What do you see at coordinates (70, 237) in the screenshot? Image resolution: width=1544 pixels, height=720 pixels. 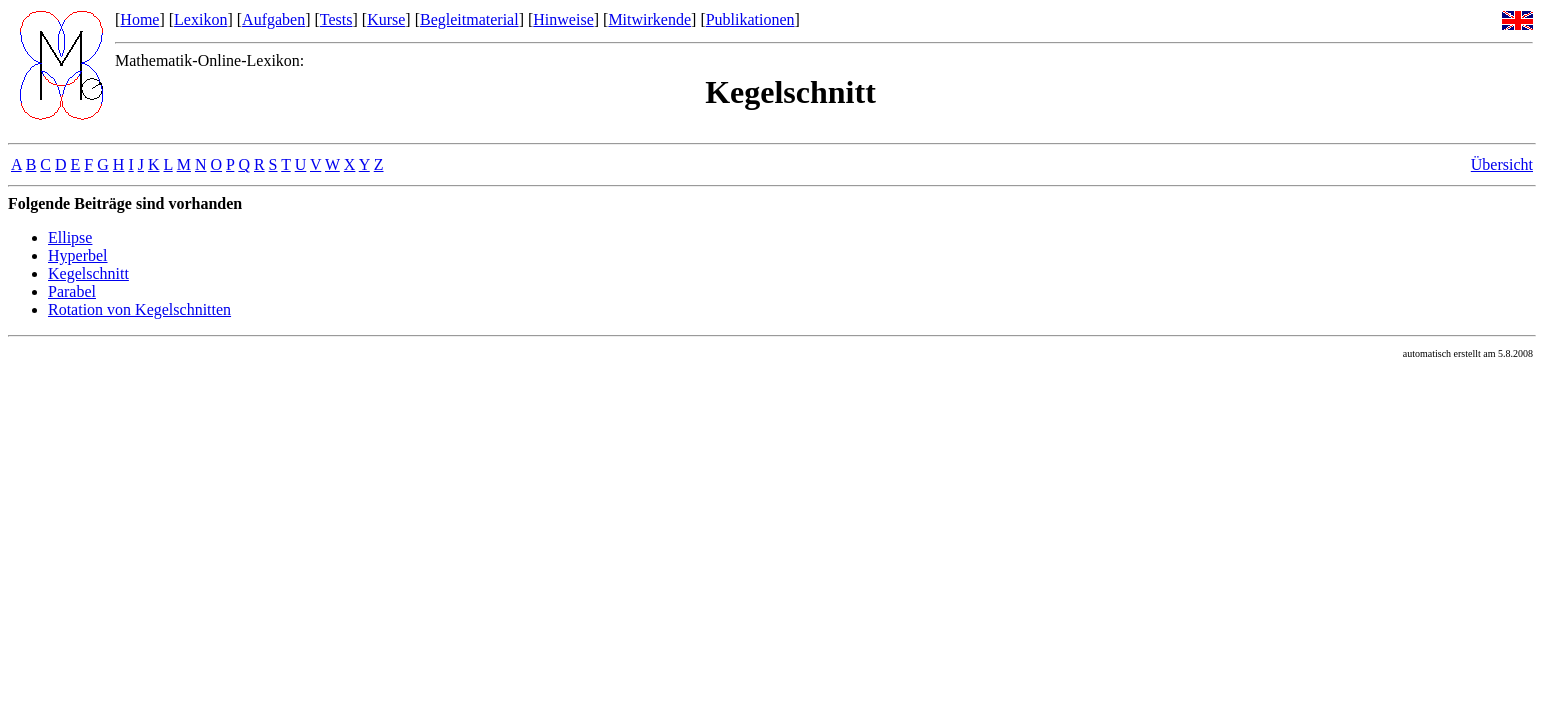 I see `Ellipse` at bounding box center [70, 237].